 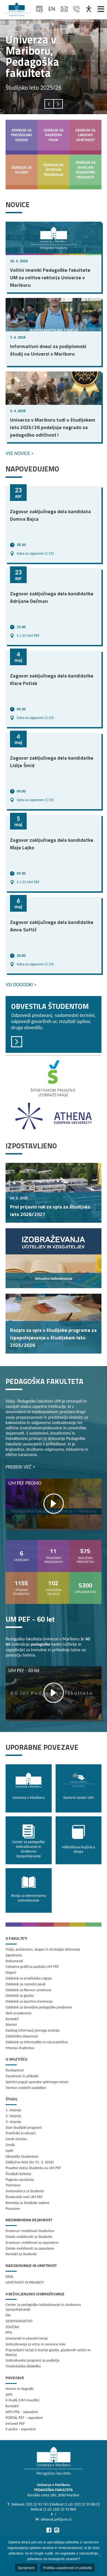 I want to click on Študijski koledar, so click(x=18, y=2173).